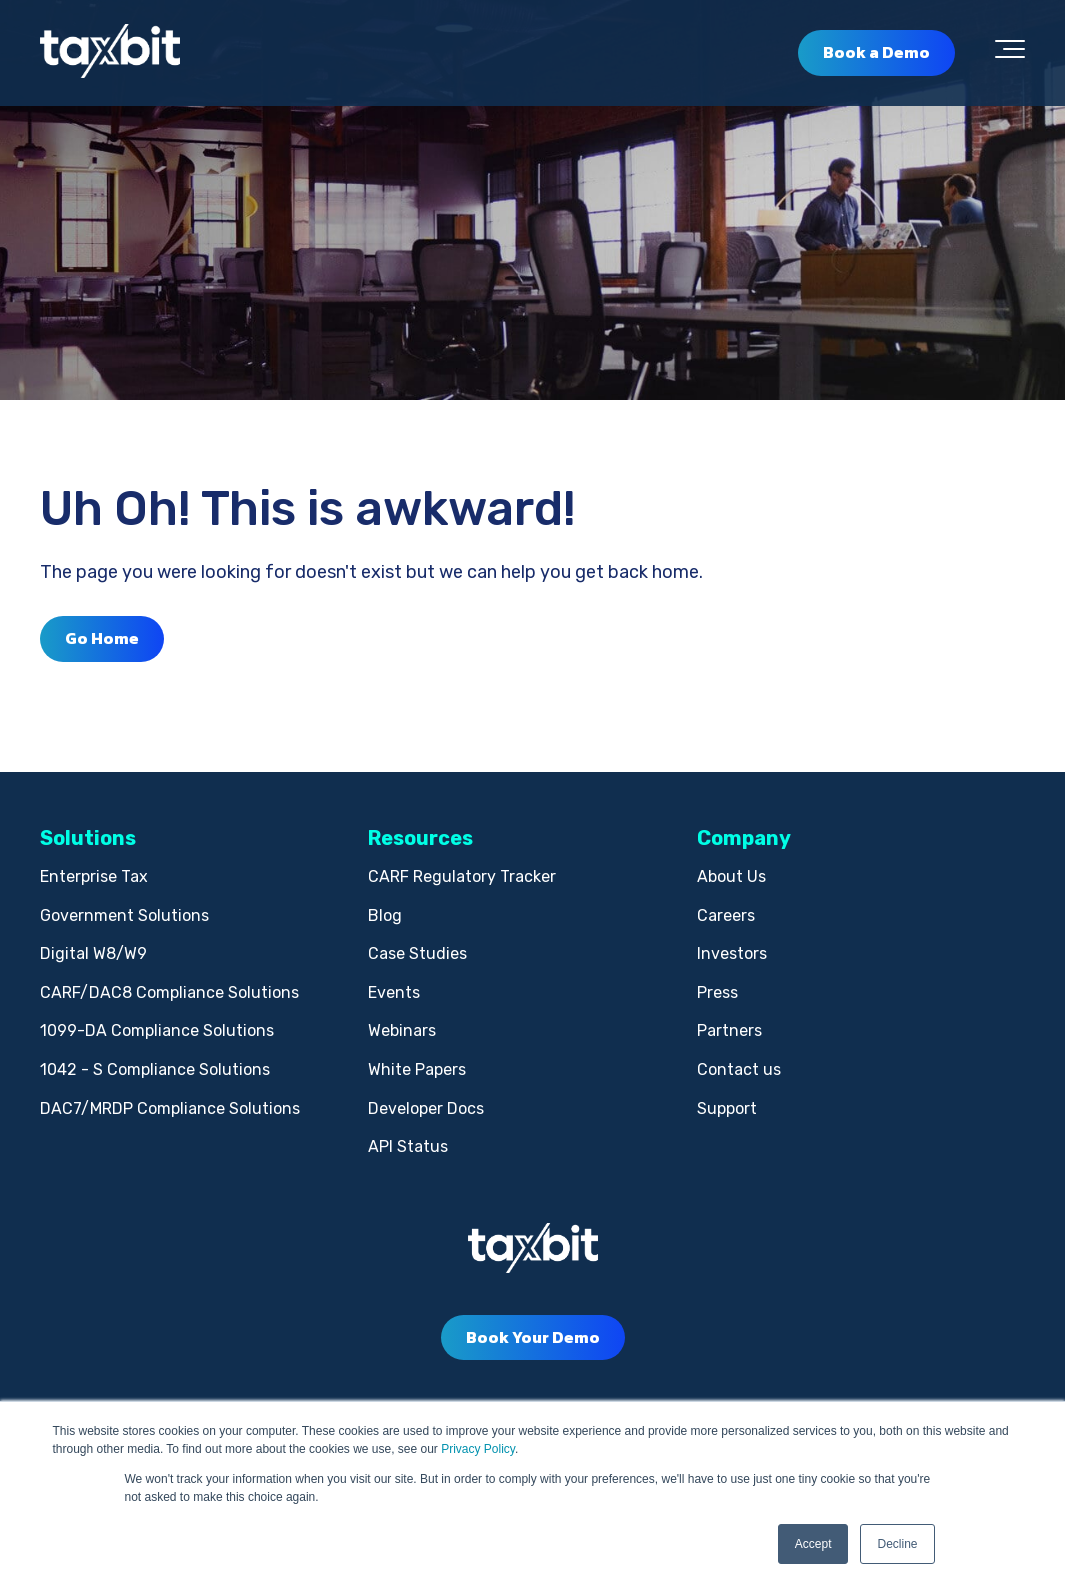  I want to click on DAC7/MRDP Compliance Solutions [menuitem], so click(170, 1108).